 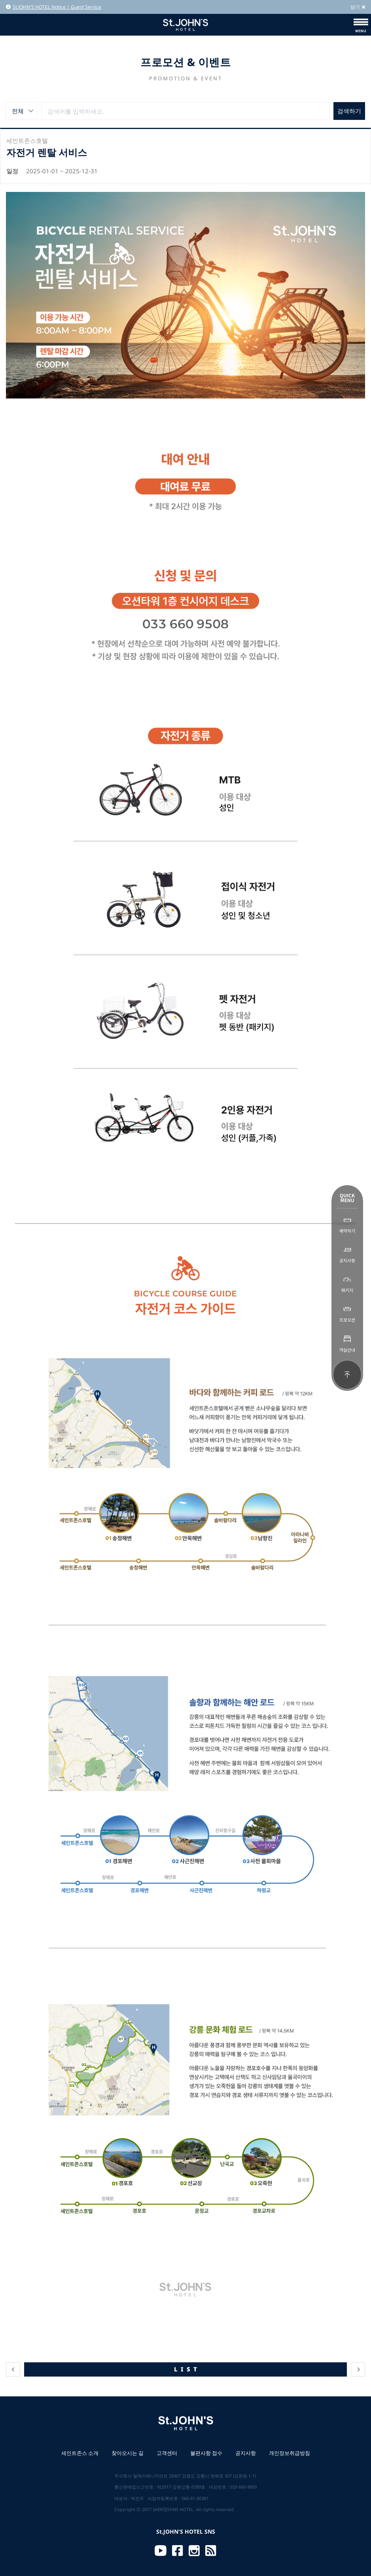 I want to click on St.JOHN'S HOTEL Notice | Guest Service, so click(x=53, y=7).